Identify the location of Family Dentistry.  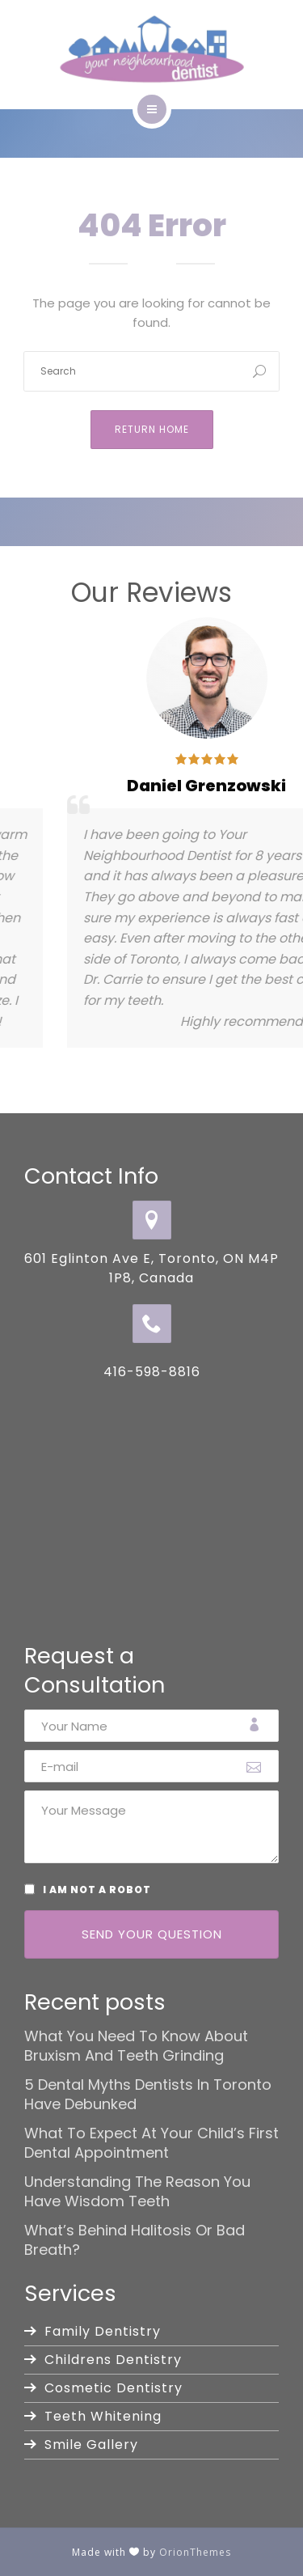
(102, 2331).